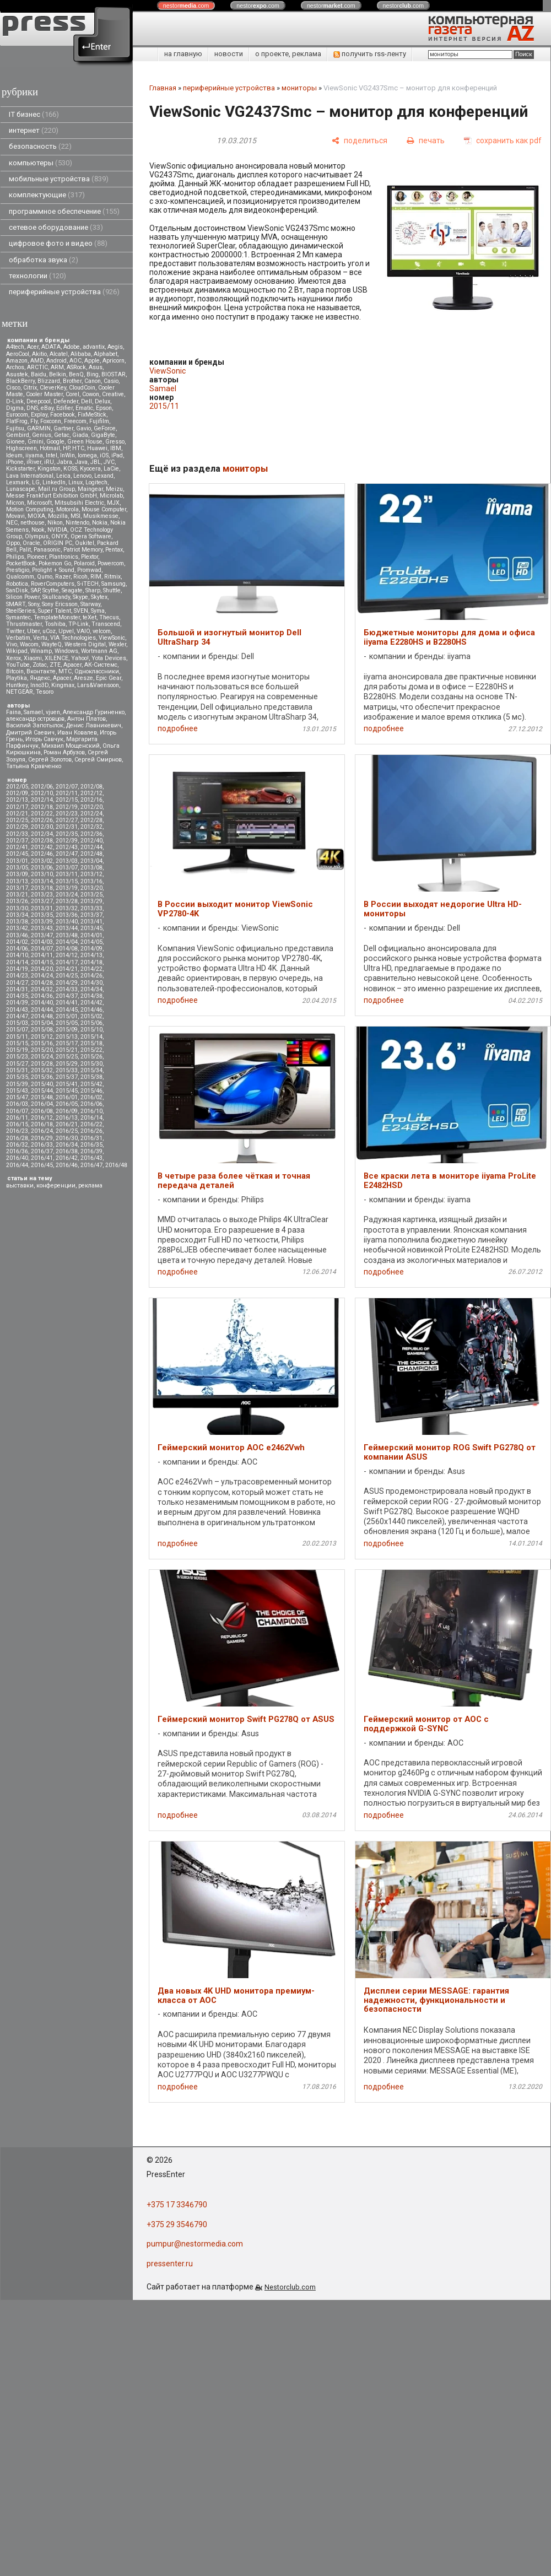  I want to click on 2015/04, so click(42, 1023).